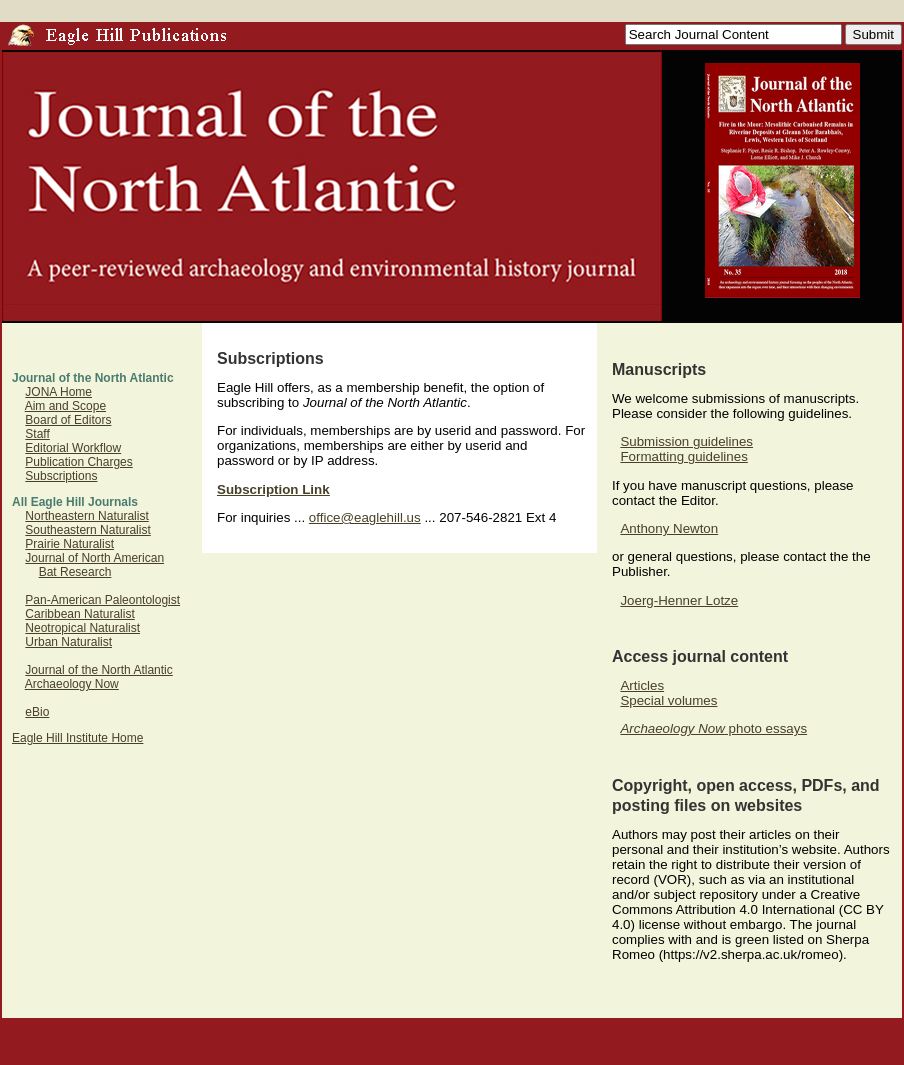 This screenshot has width=904, height=1065. Describe the element at coordinates (94, 558) in the screenshot. I see `Journal of North American` at that location.